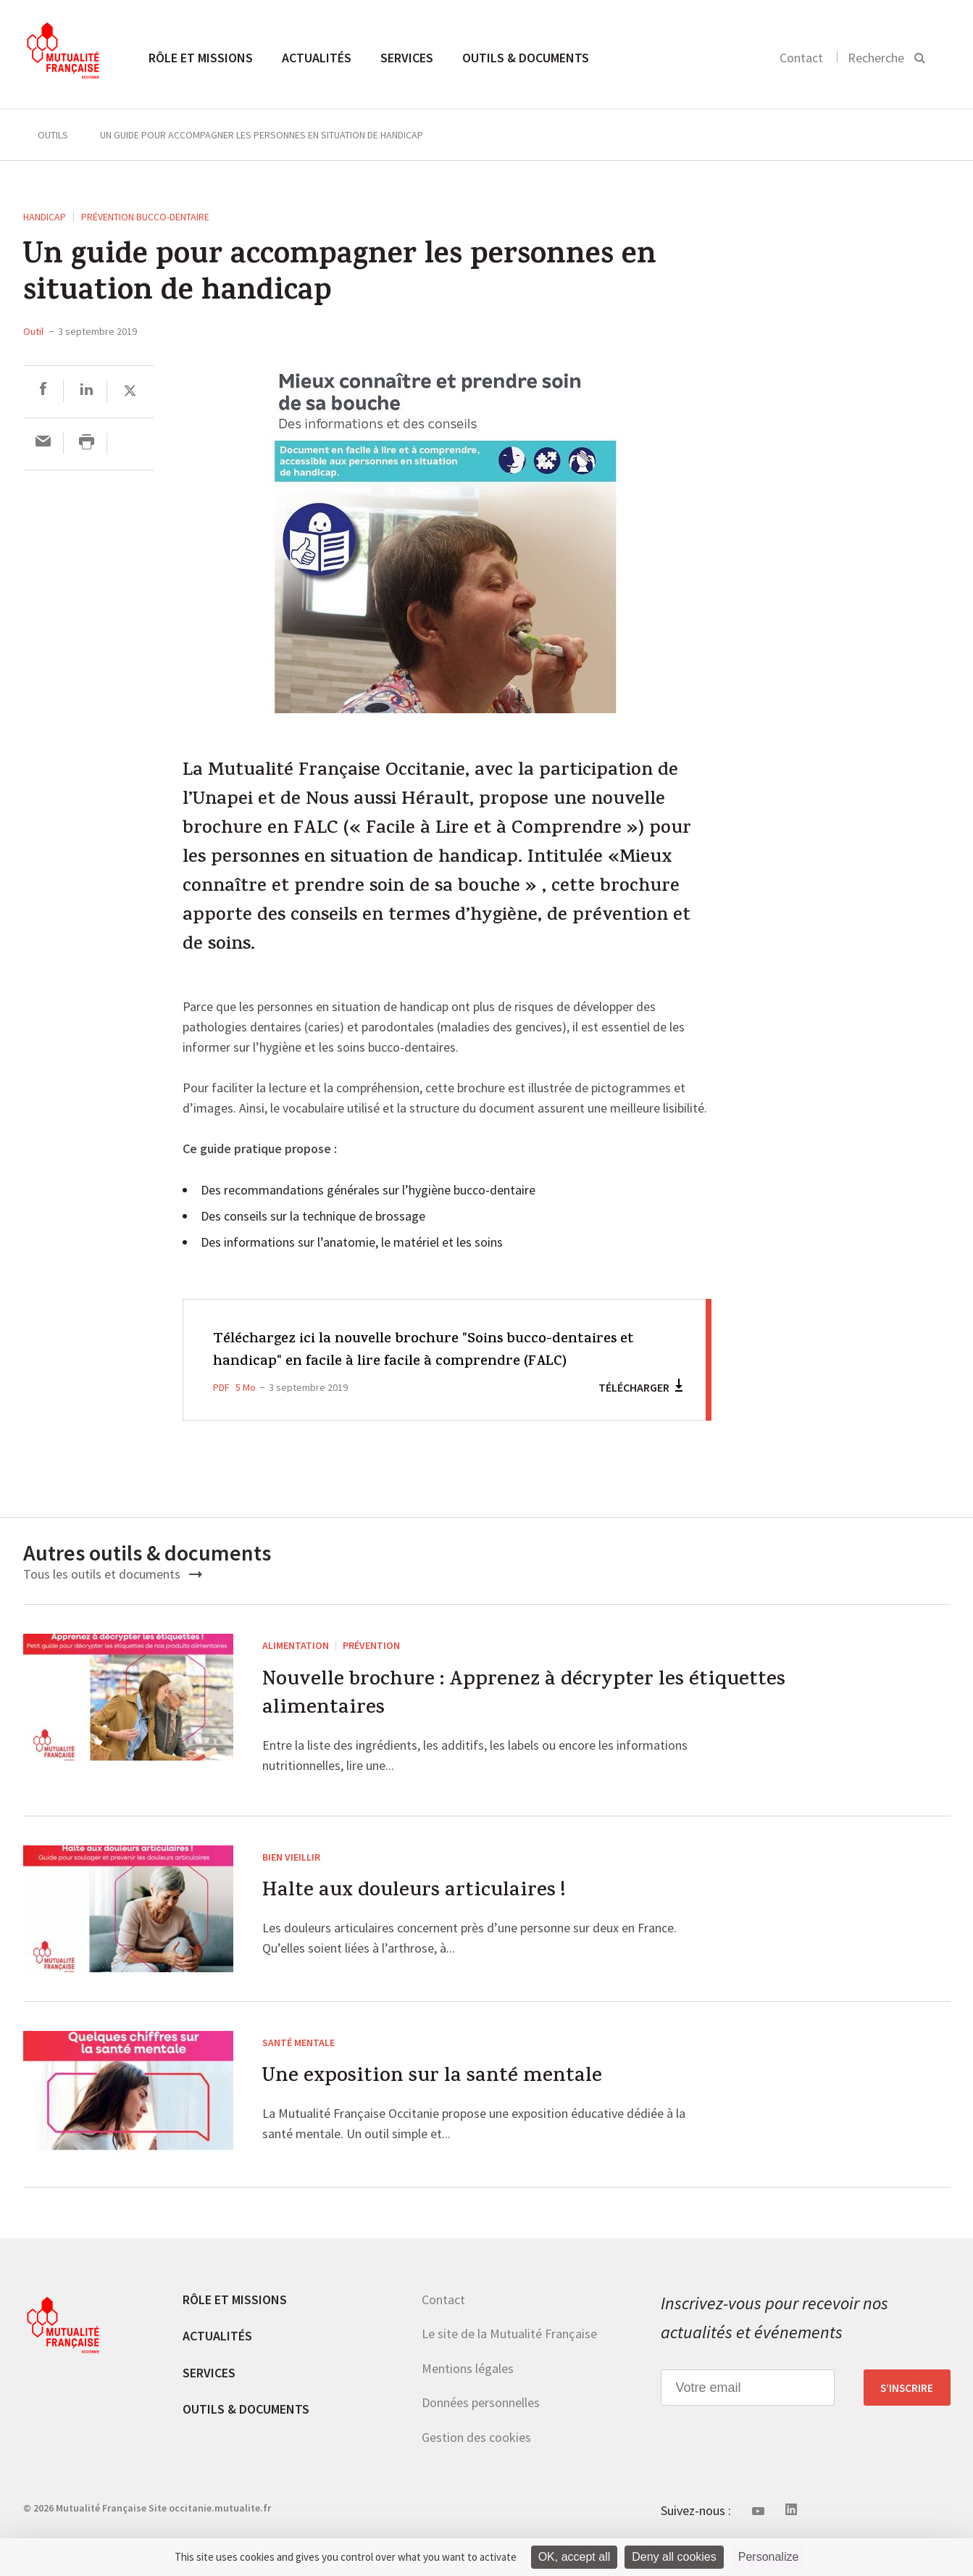  What do you see at coordinates (316, 57) in the screenshot?
I see `Actualités` at bounding box center [316, 57].